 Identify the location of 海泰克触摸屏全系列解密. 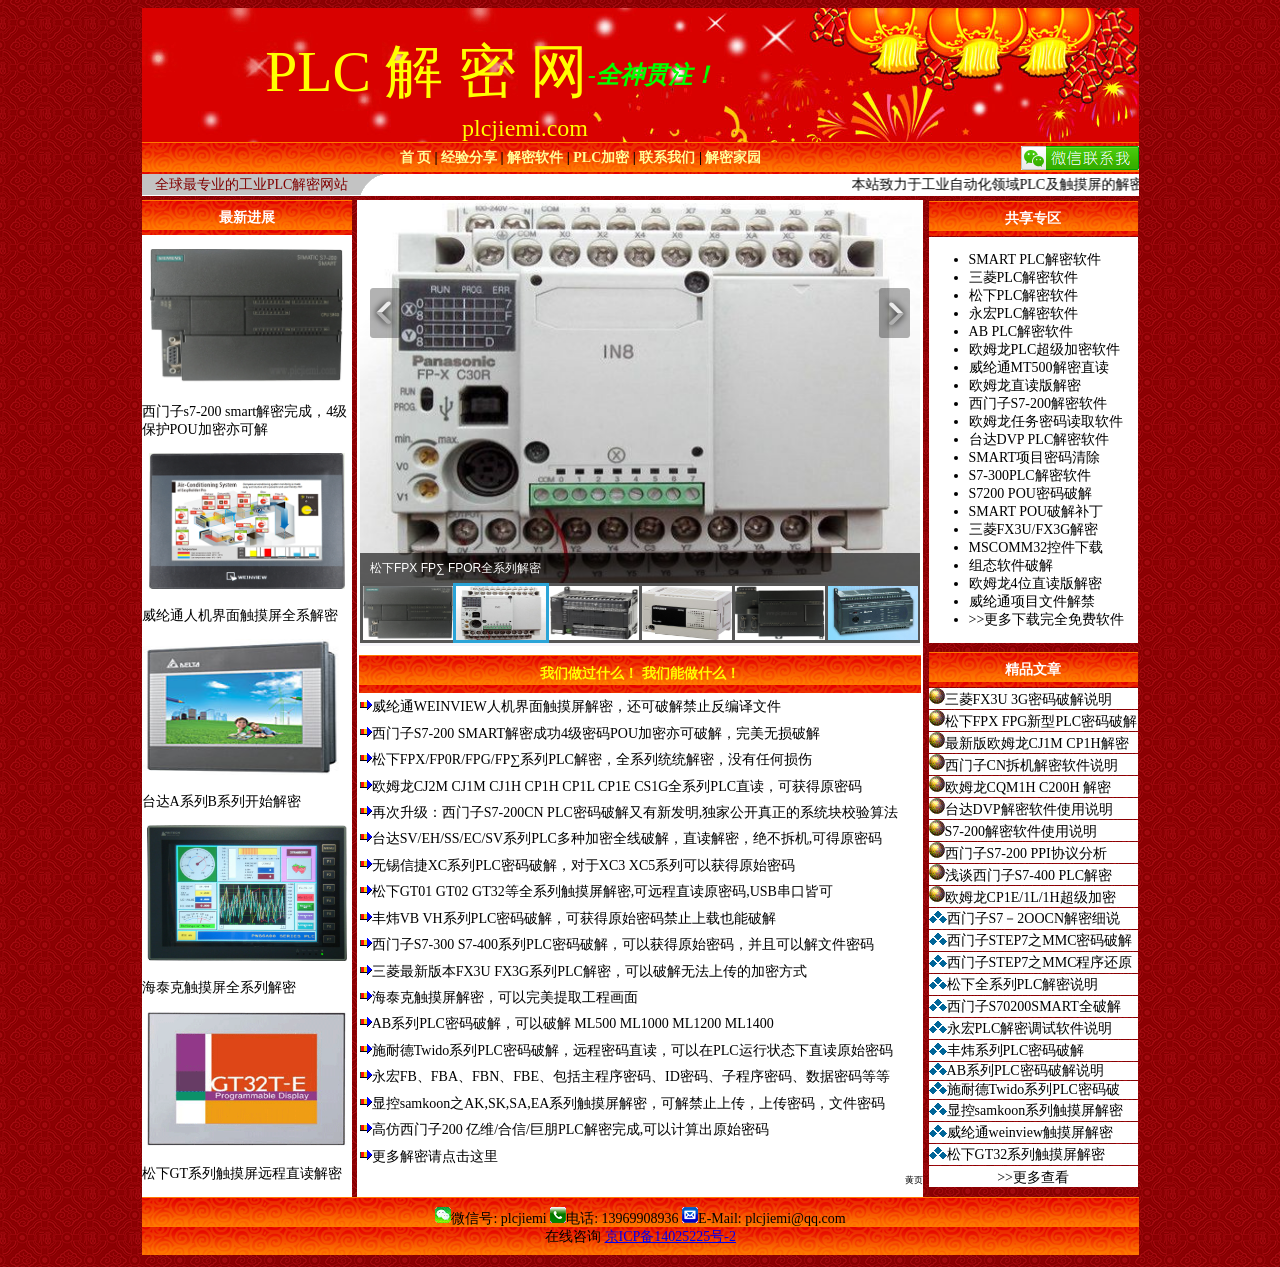
(219, 987).